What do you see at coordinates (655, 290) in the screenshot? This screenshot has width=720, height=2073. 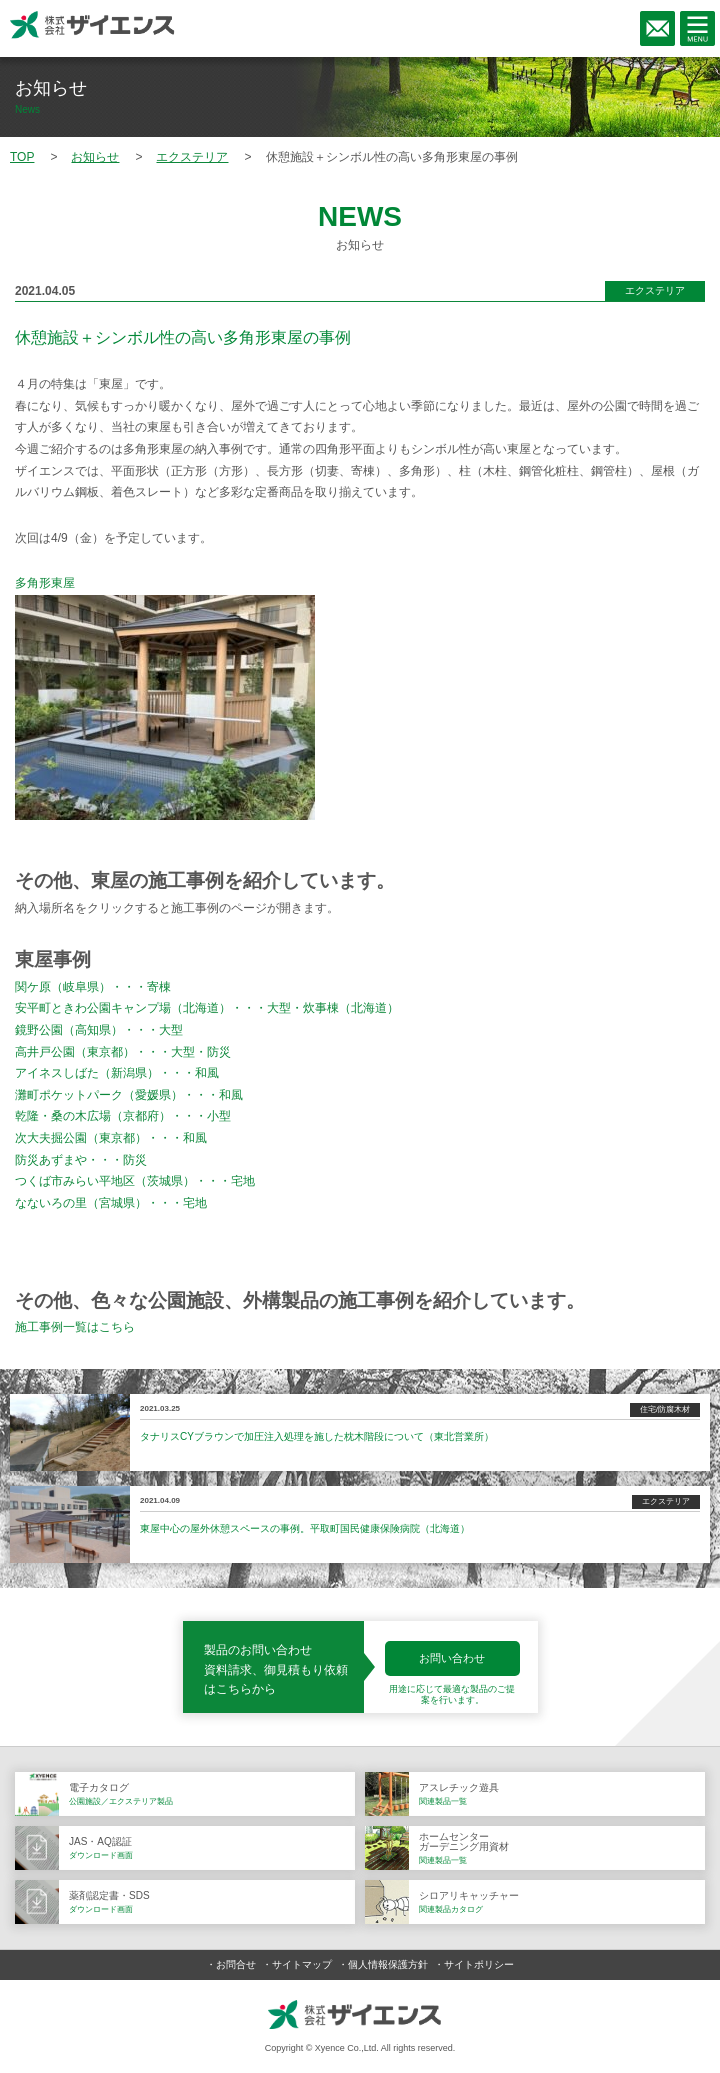 I see `エクステリア` at bounding box center [655, 290].